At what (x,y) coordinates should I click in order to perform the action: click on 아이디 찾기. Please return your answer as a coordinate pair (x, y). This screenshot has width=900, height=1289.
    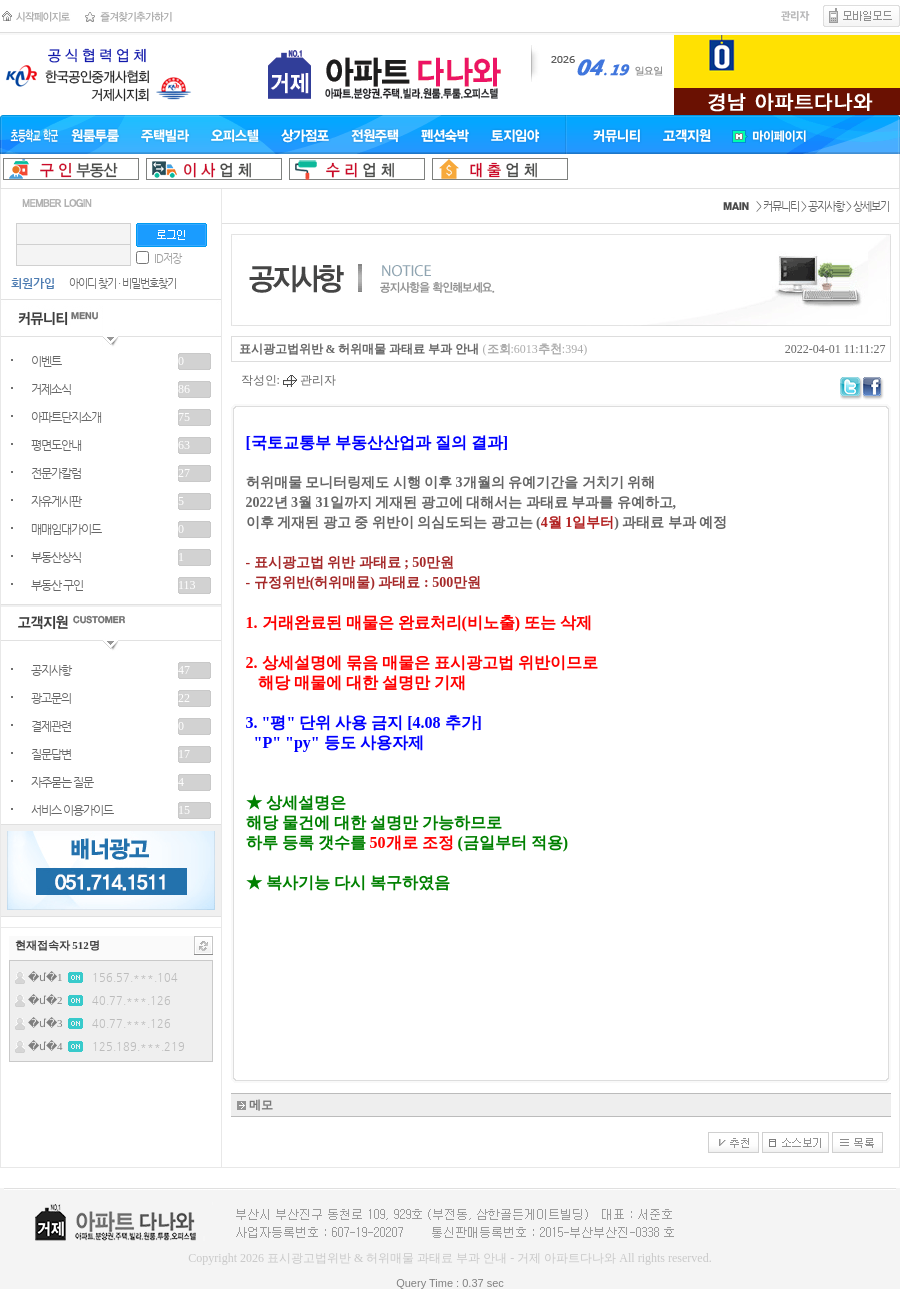
    Looking at the image, I should click on (92, 283).